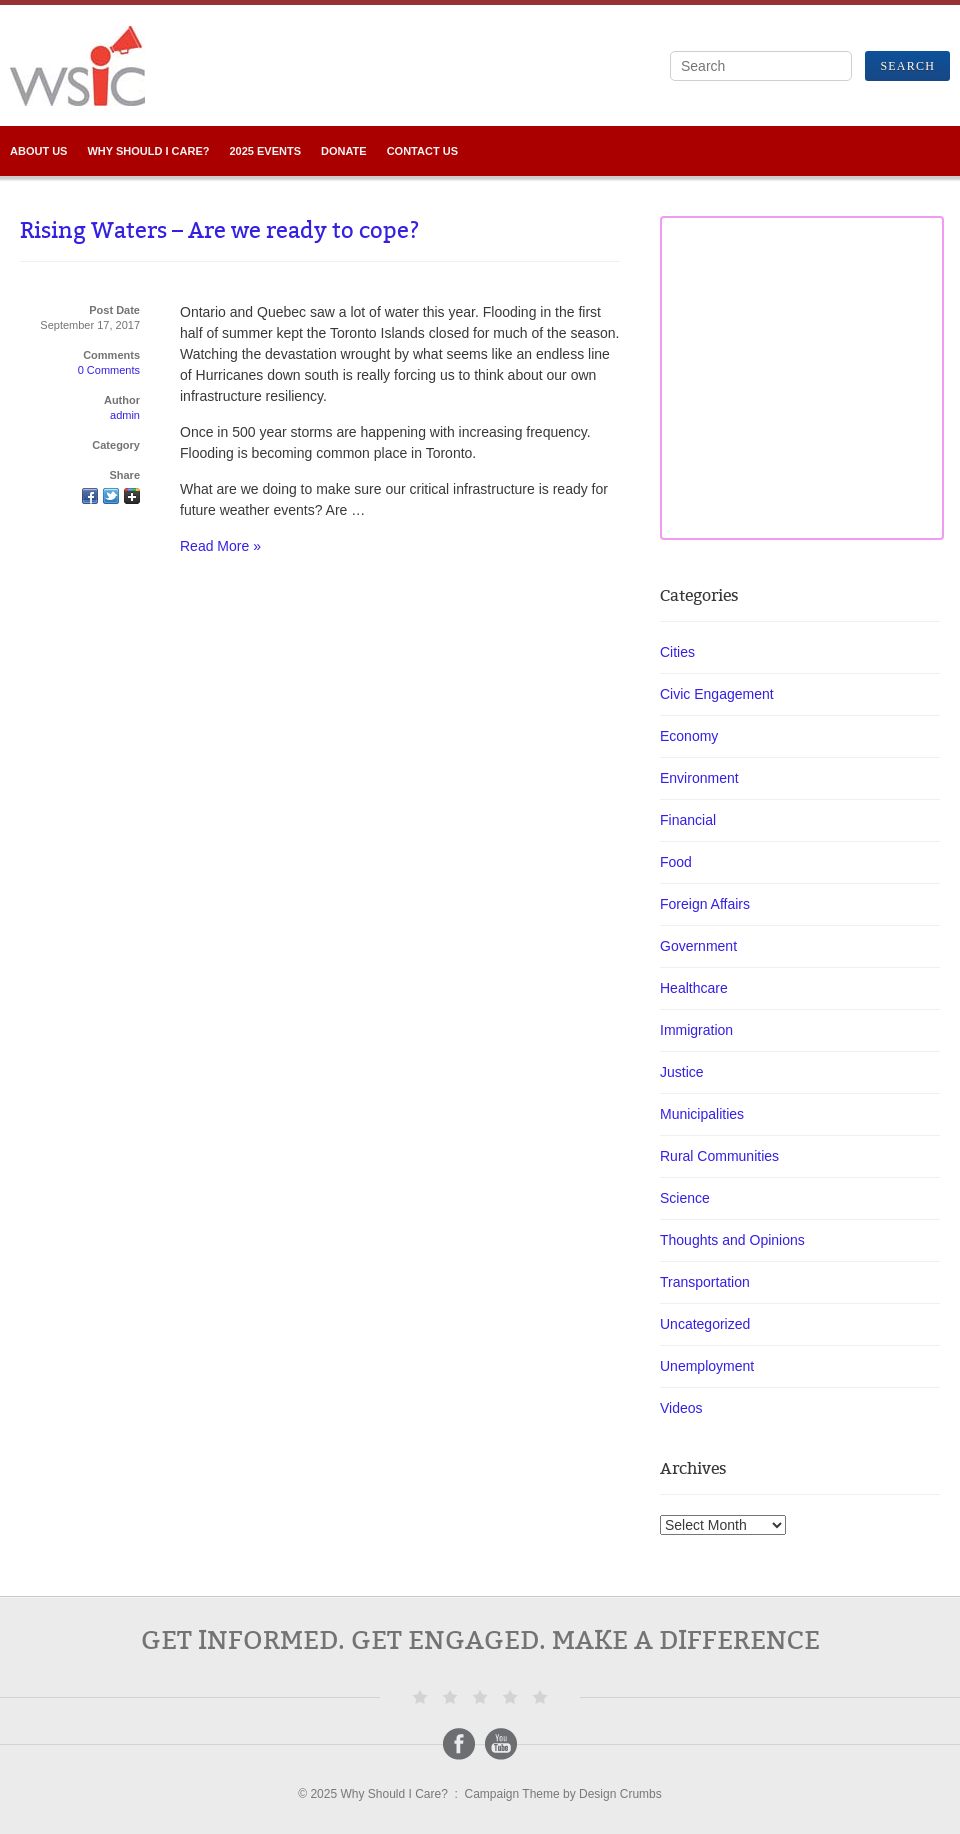  Describe the element at coordinates (344, 151) in the screenshot. I see `Donate` at that location.